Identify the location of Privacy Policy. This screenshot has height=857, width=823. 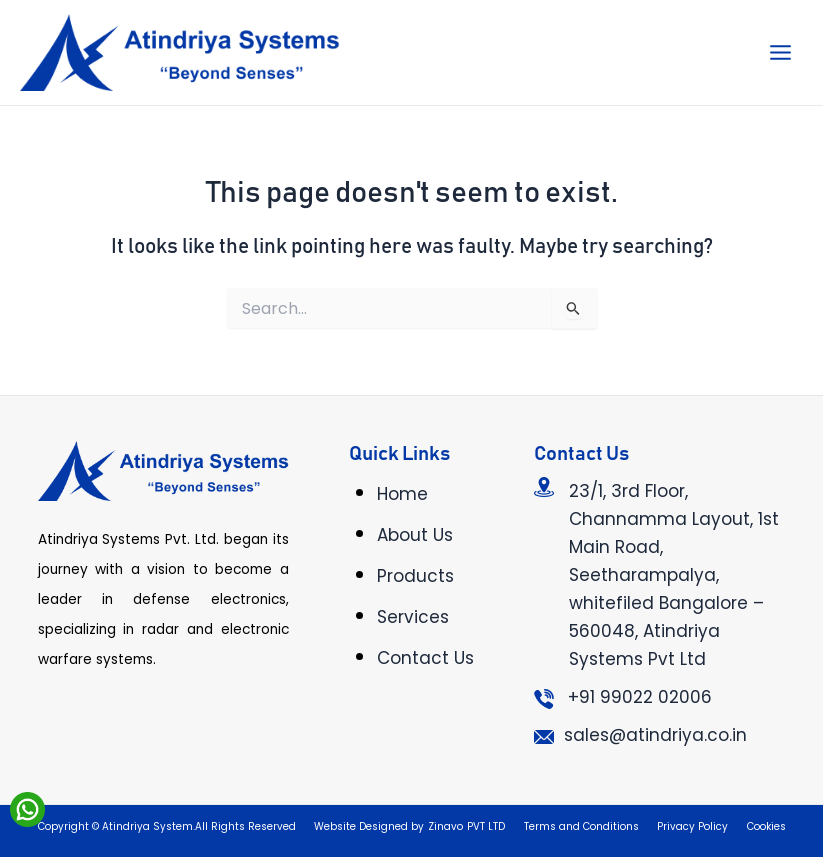
(692, 826).